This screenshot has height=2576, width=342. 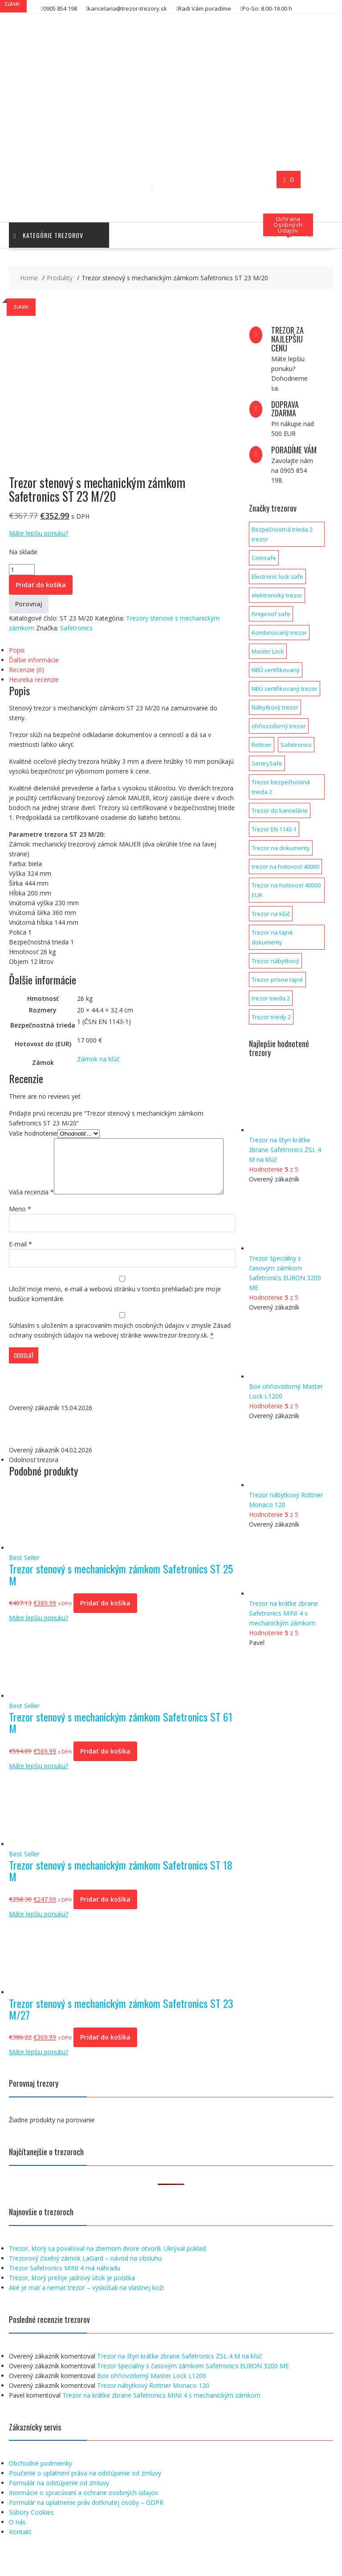 I want to click on NBÚ certifikovaný [NBÚ certifikovaný (1 produkt)], so click(x=276, y=670).